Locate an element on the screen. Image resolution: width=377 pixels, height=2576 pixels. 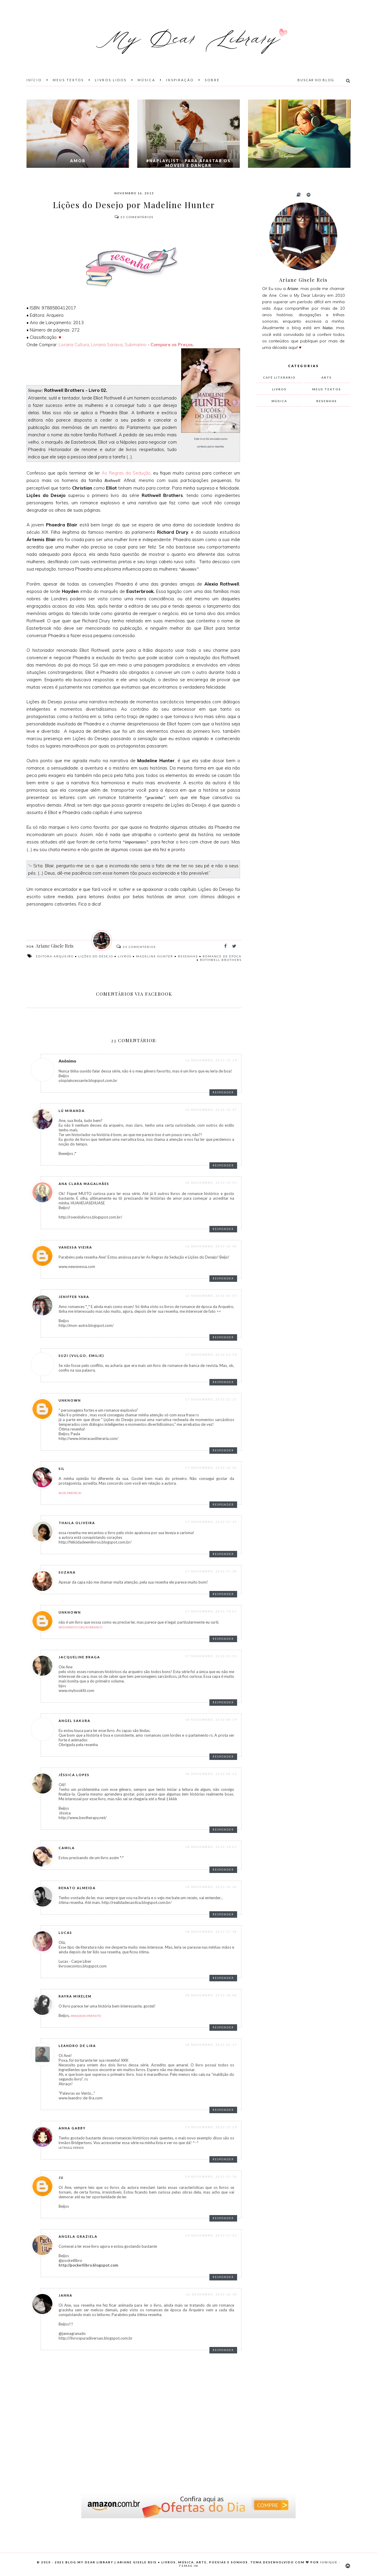
Blog Prefácio is located at coordinates (70, 1493).